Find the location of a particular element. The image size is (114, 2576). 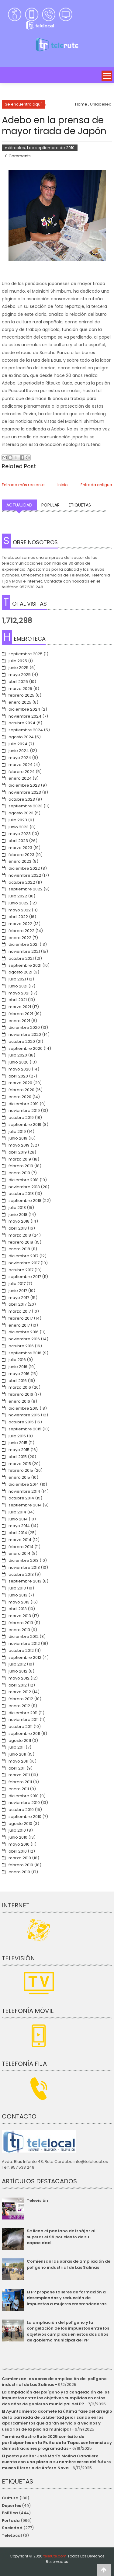

abril 2020 is located at coordinates (18, 1076).